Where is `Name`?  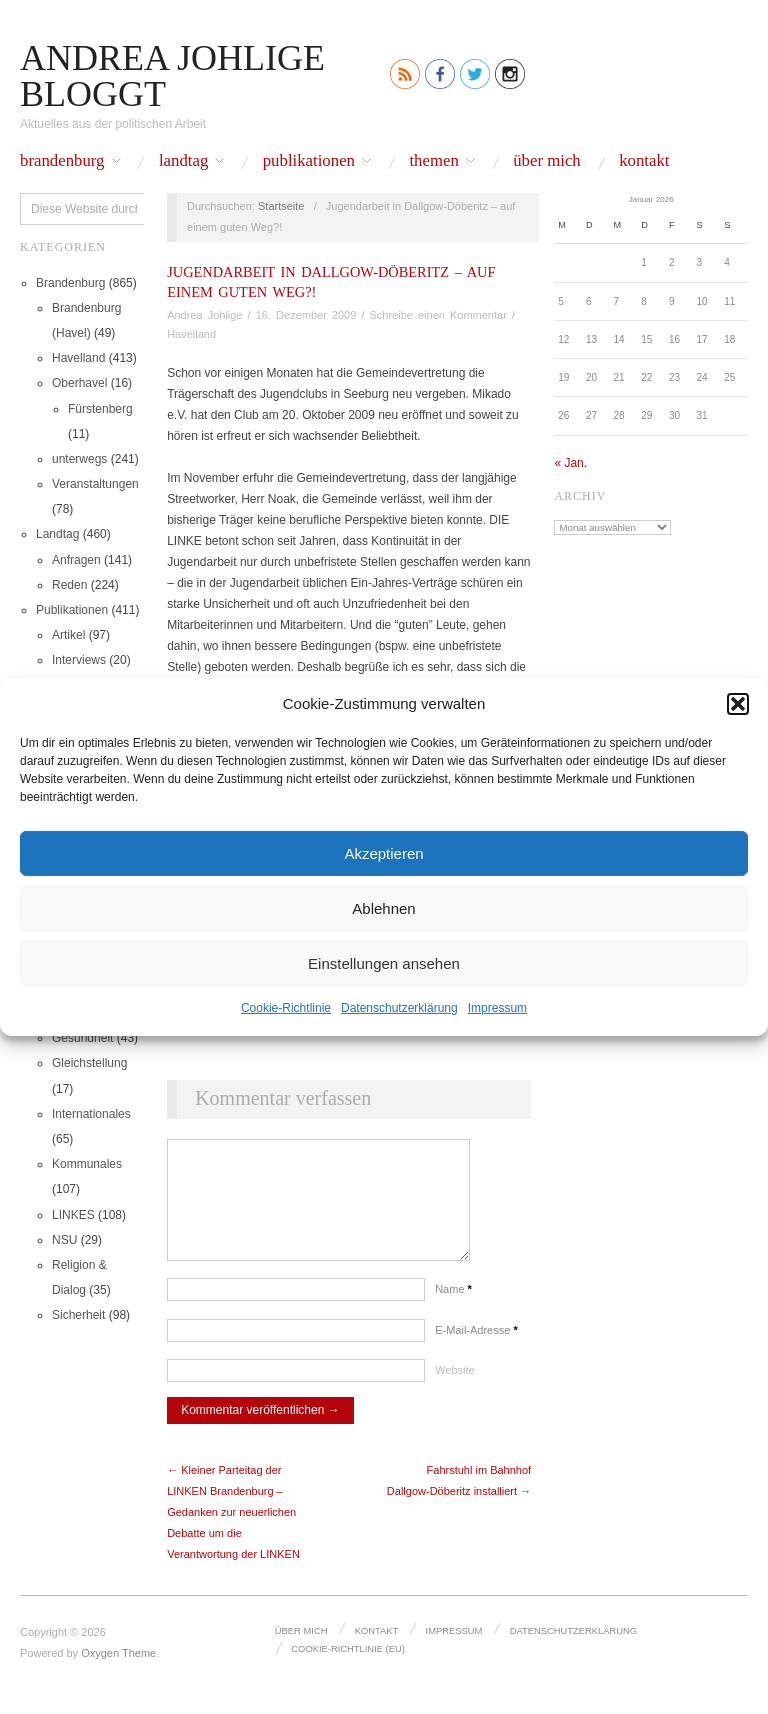 Name is located at coordinates (453, 1309).